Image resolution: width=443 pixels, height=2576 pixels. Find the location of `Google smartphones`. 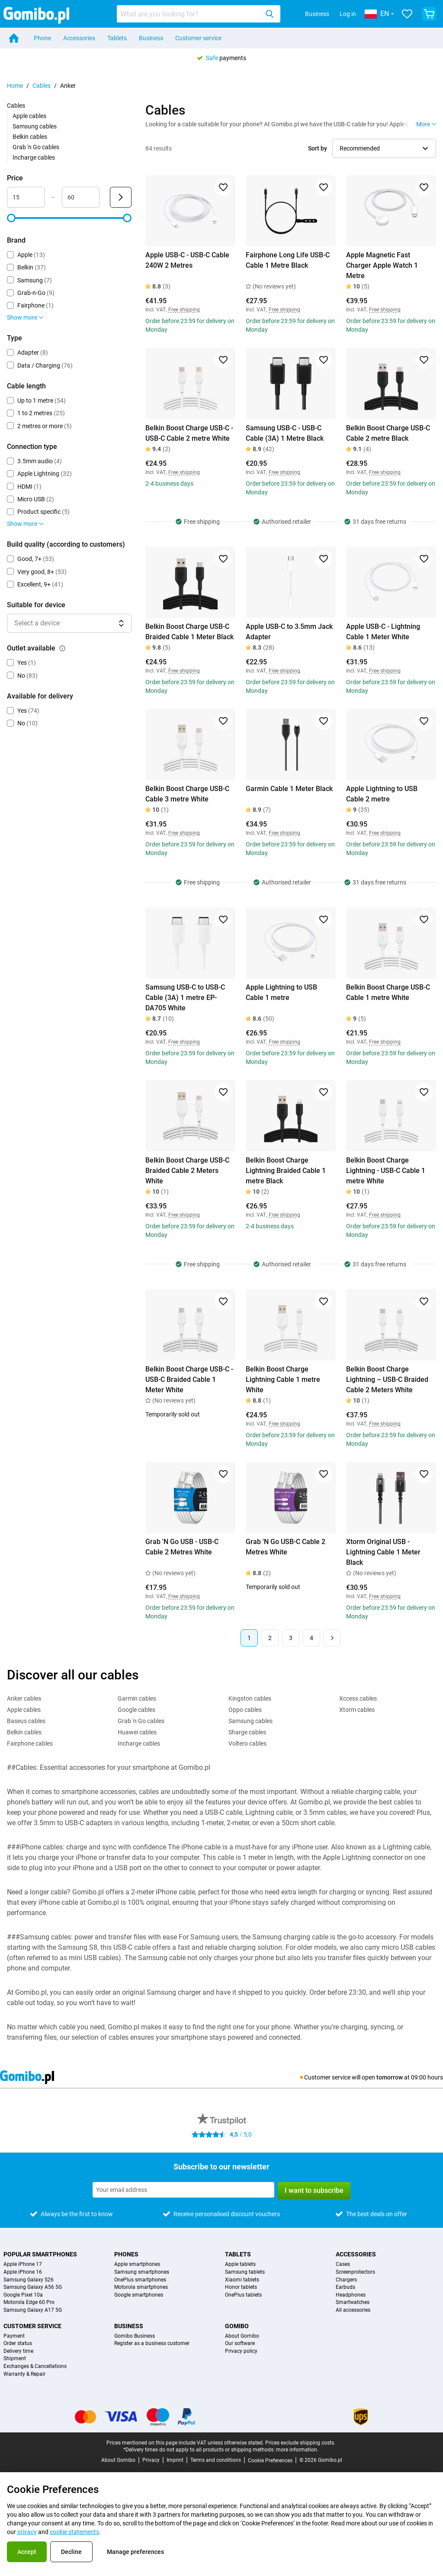

Google smartphones is located at coordinates (138, 2295).